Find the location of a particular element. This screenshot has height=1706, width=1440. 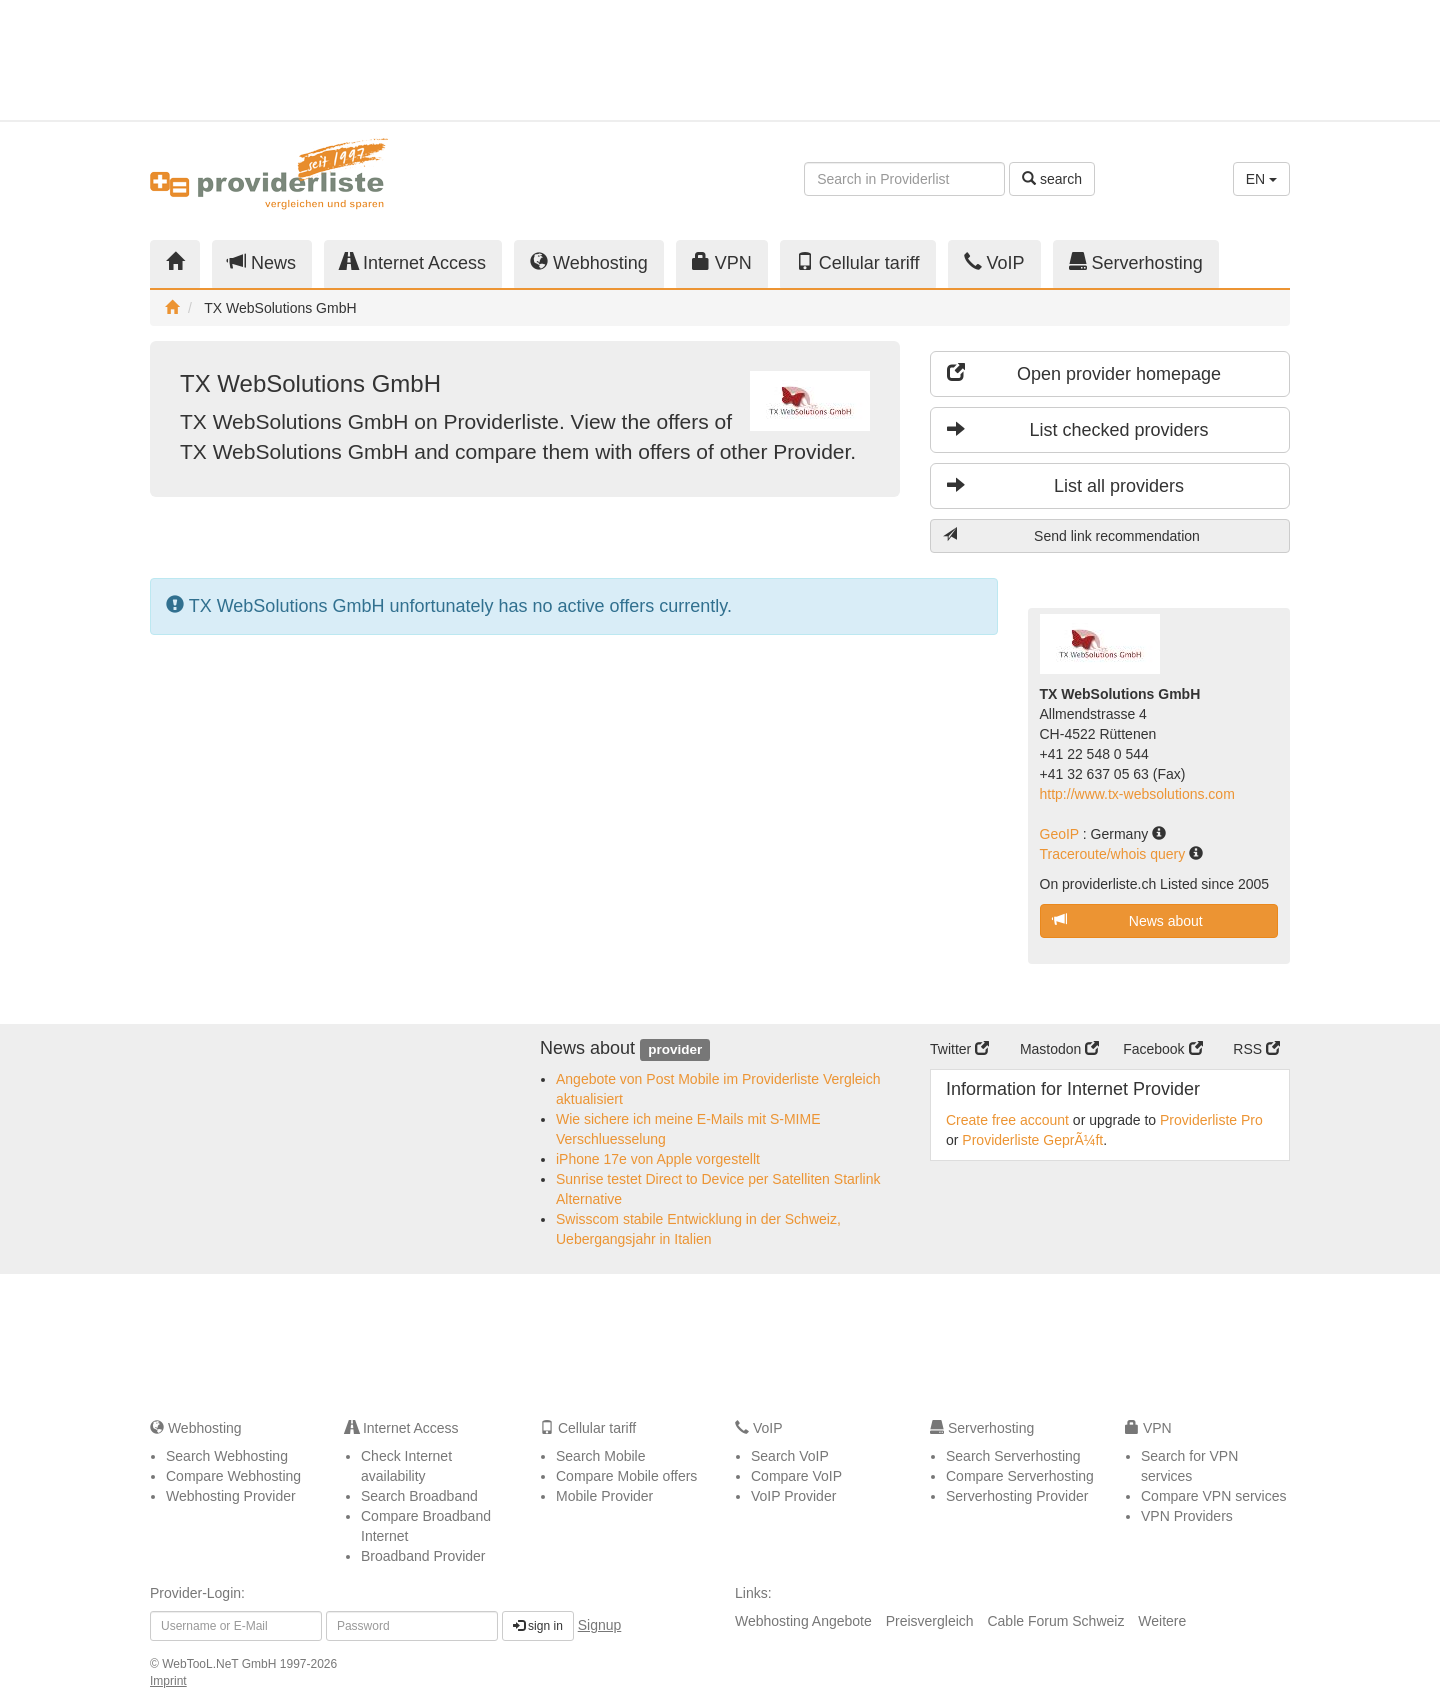

search is located at coordinates (1052, 179).